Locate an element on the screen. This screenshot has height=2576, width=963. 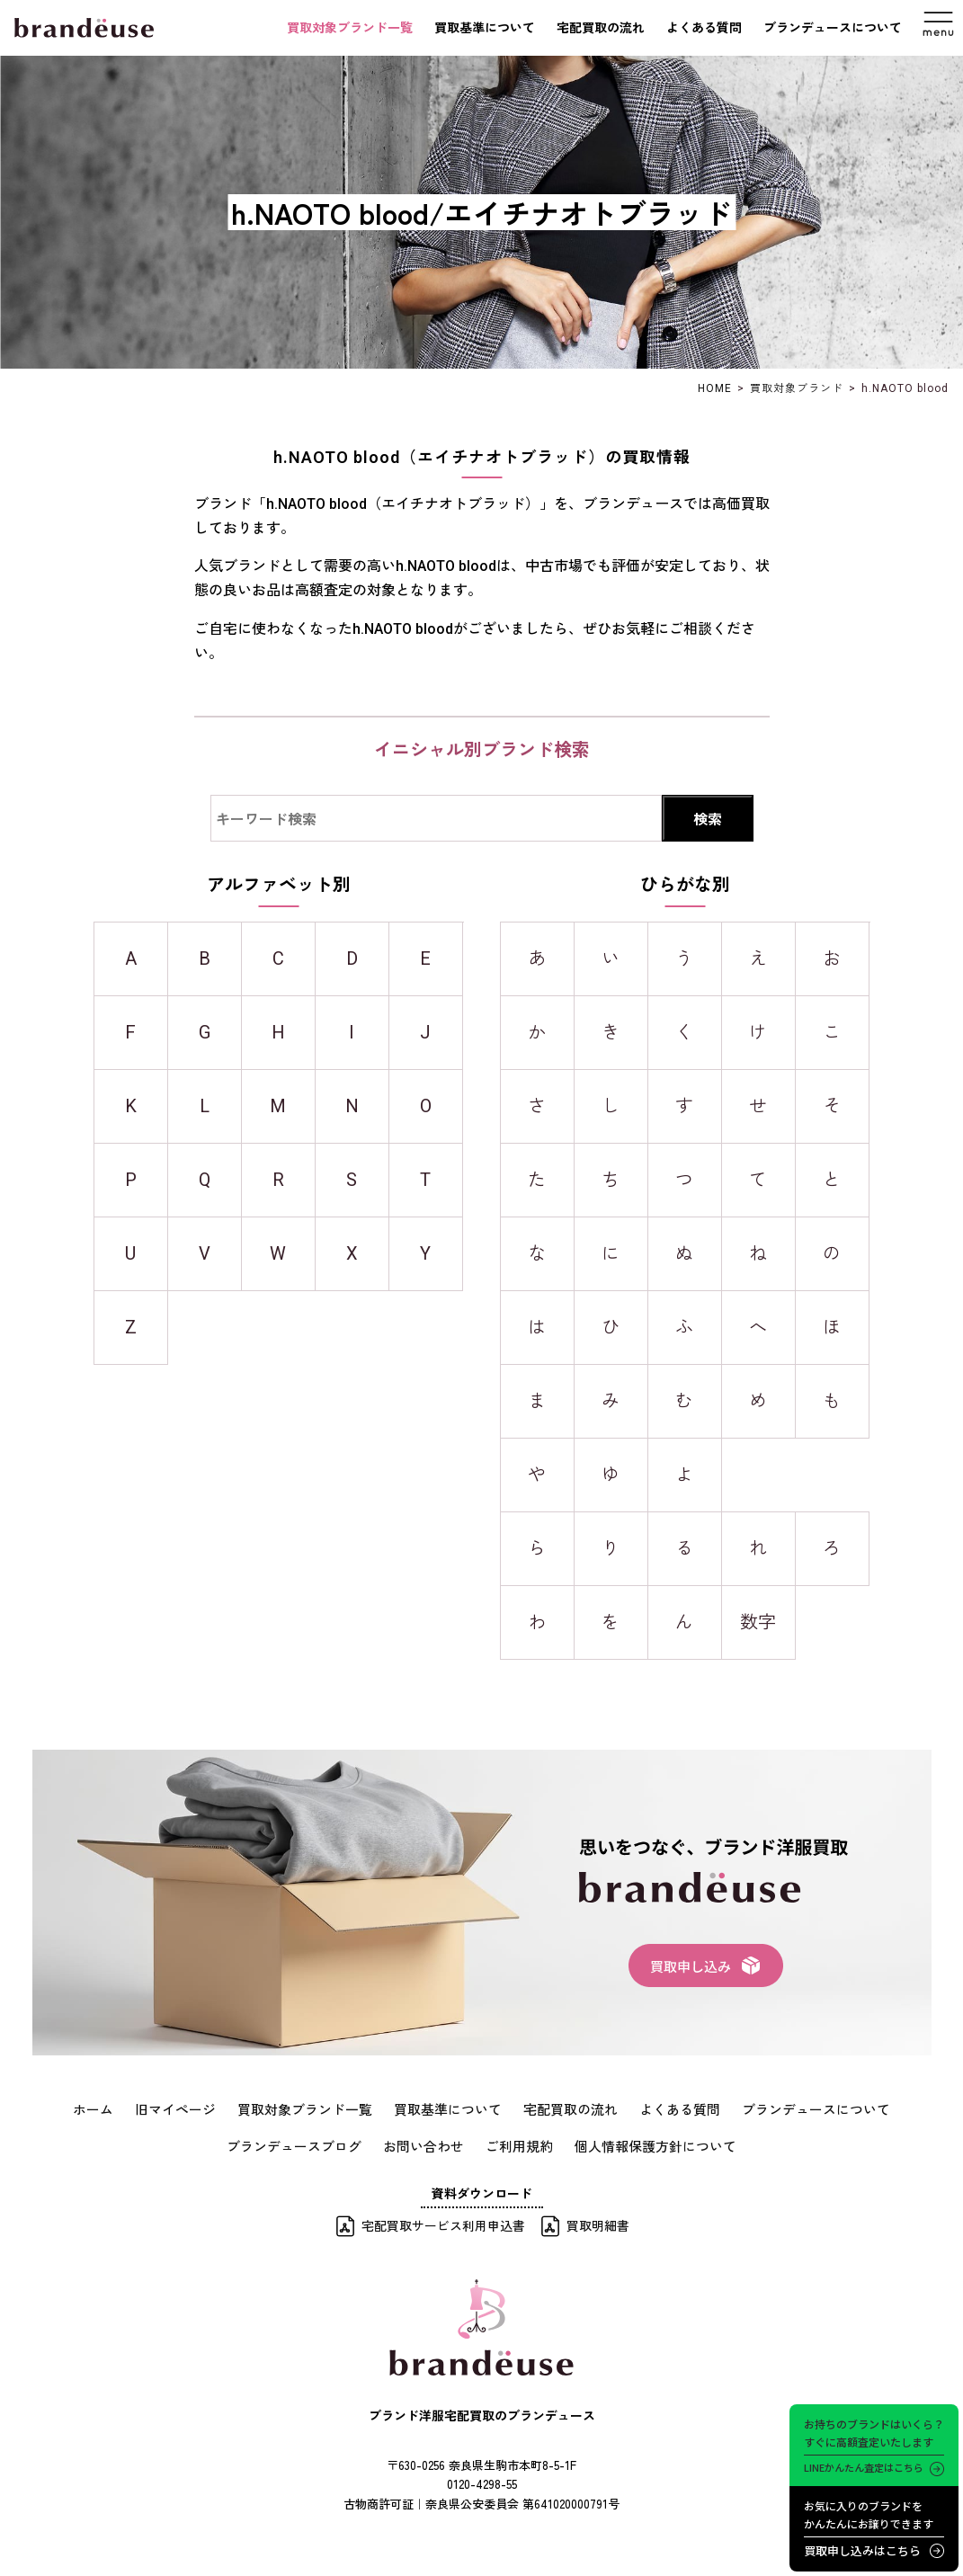
個人情報保護方針について is located at coordinates (646, 2144).